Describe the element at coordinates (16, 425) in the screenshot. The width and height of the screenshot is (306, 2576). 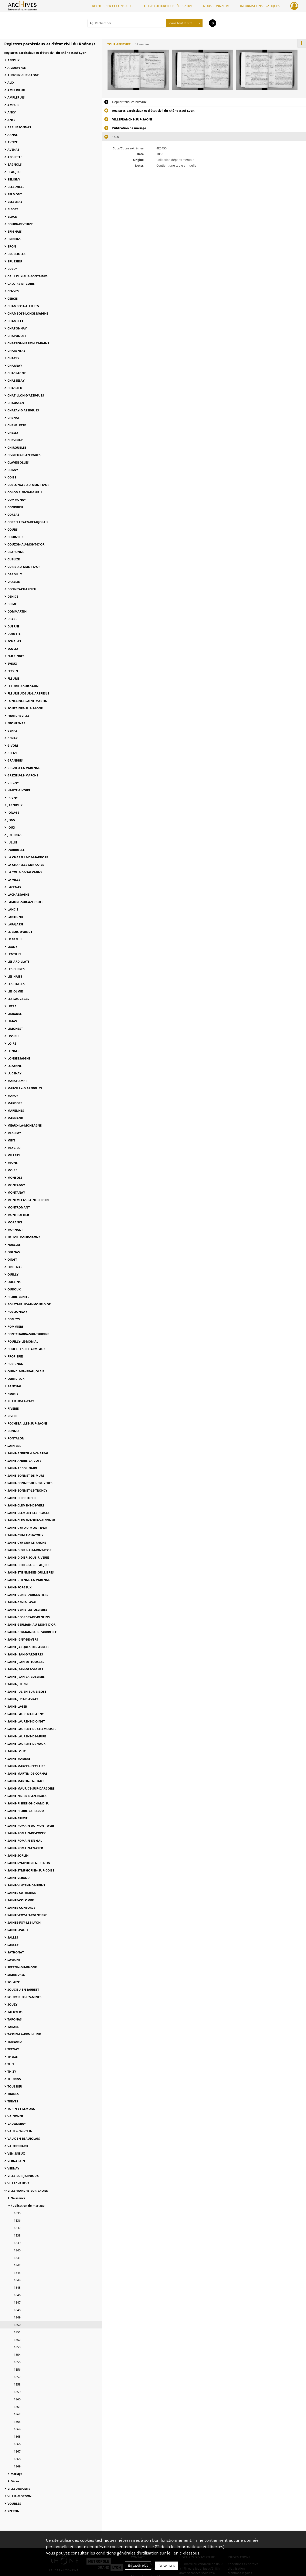
I see `CHENELETTE` at that location.